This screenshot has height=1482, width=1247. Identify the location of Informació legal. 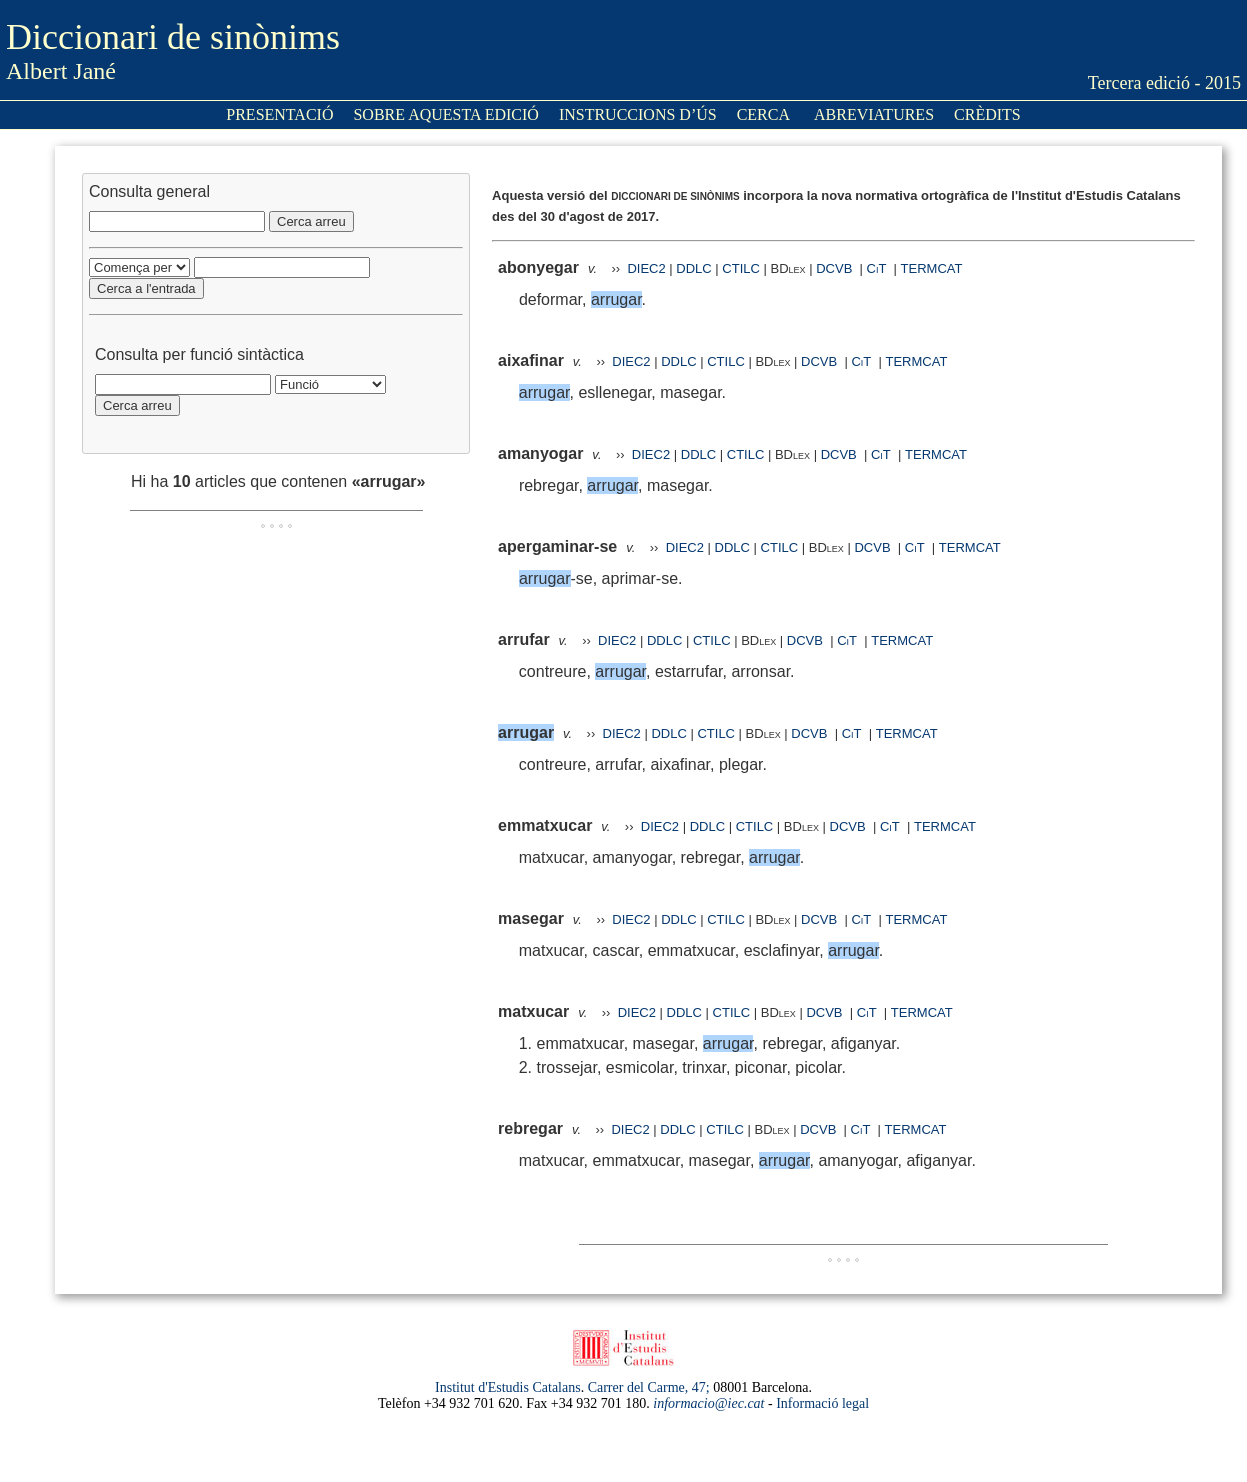
(822, 1403).